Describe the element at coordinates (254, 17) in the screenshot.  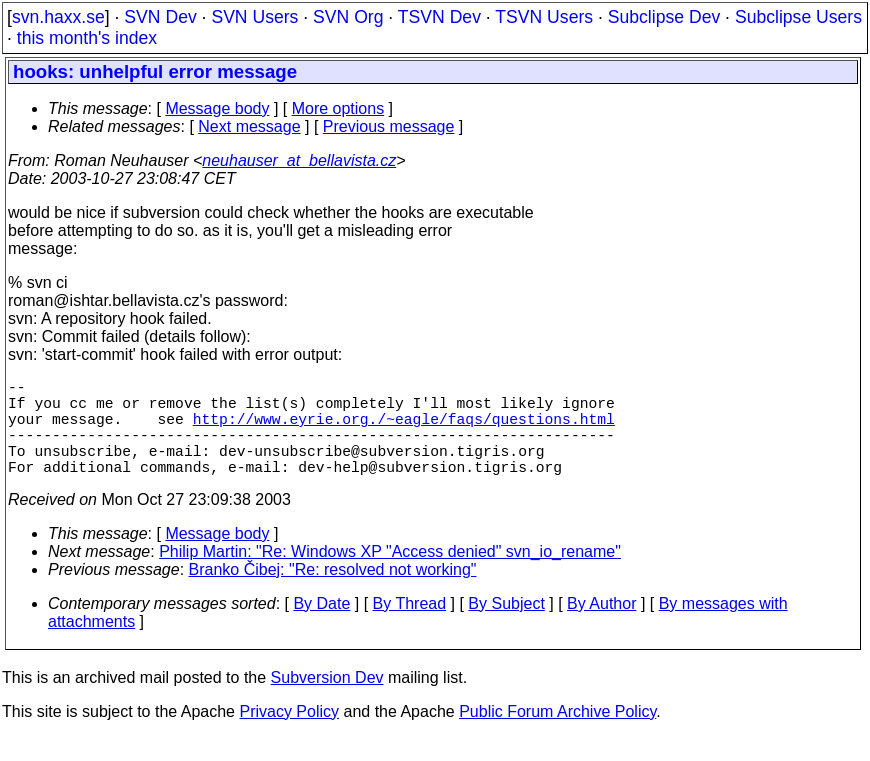
I see `SVN Users` at that location.